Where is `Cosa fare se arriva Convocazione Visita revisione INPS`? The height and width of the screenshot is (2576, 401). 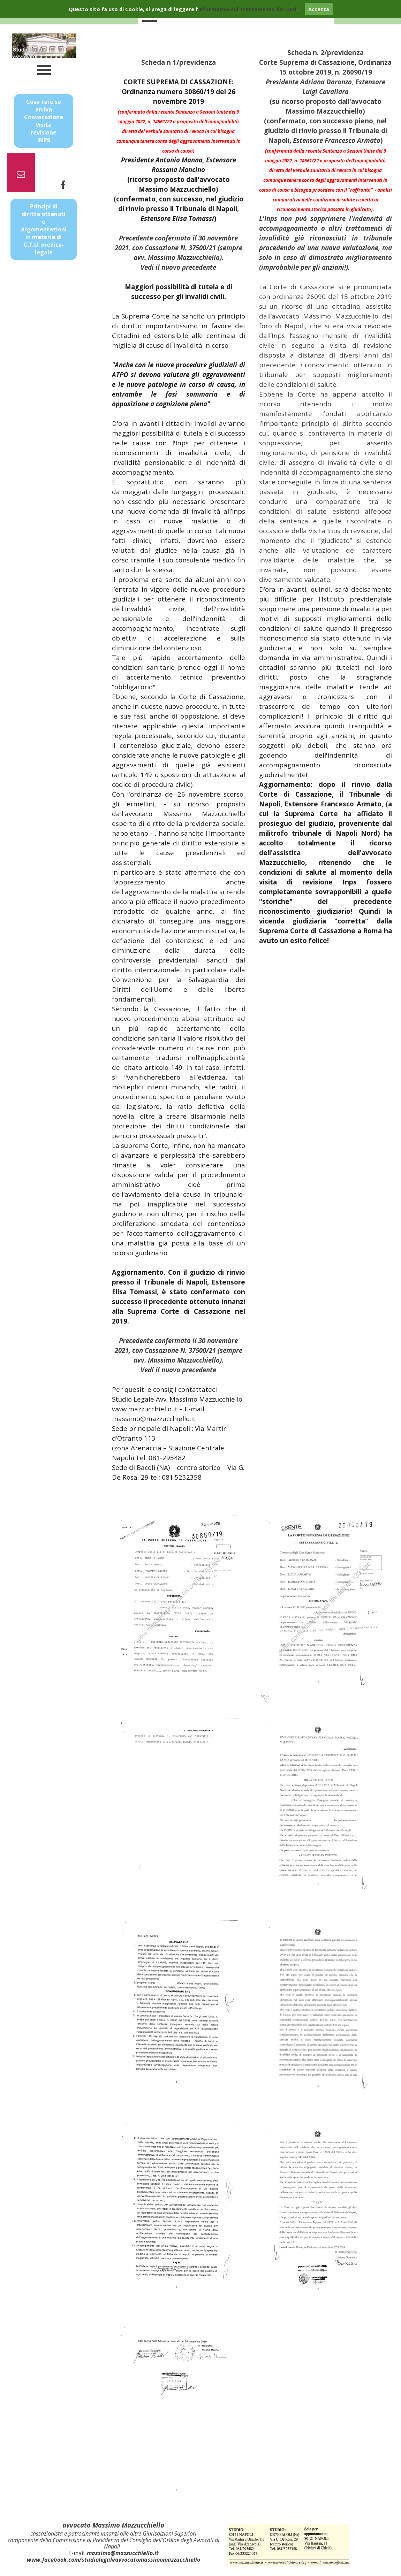
Cosa fare se arriva Convocazione Visita revisione INPS is located at coordinates (43, 121).